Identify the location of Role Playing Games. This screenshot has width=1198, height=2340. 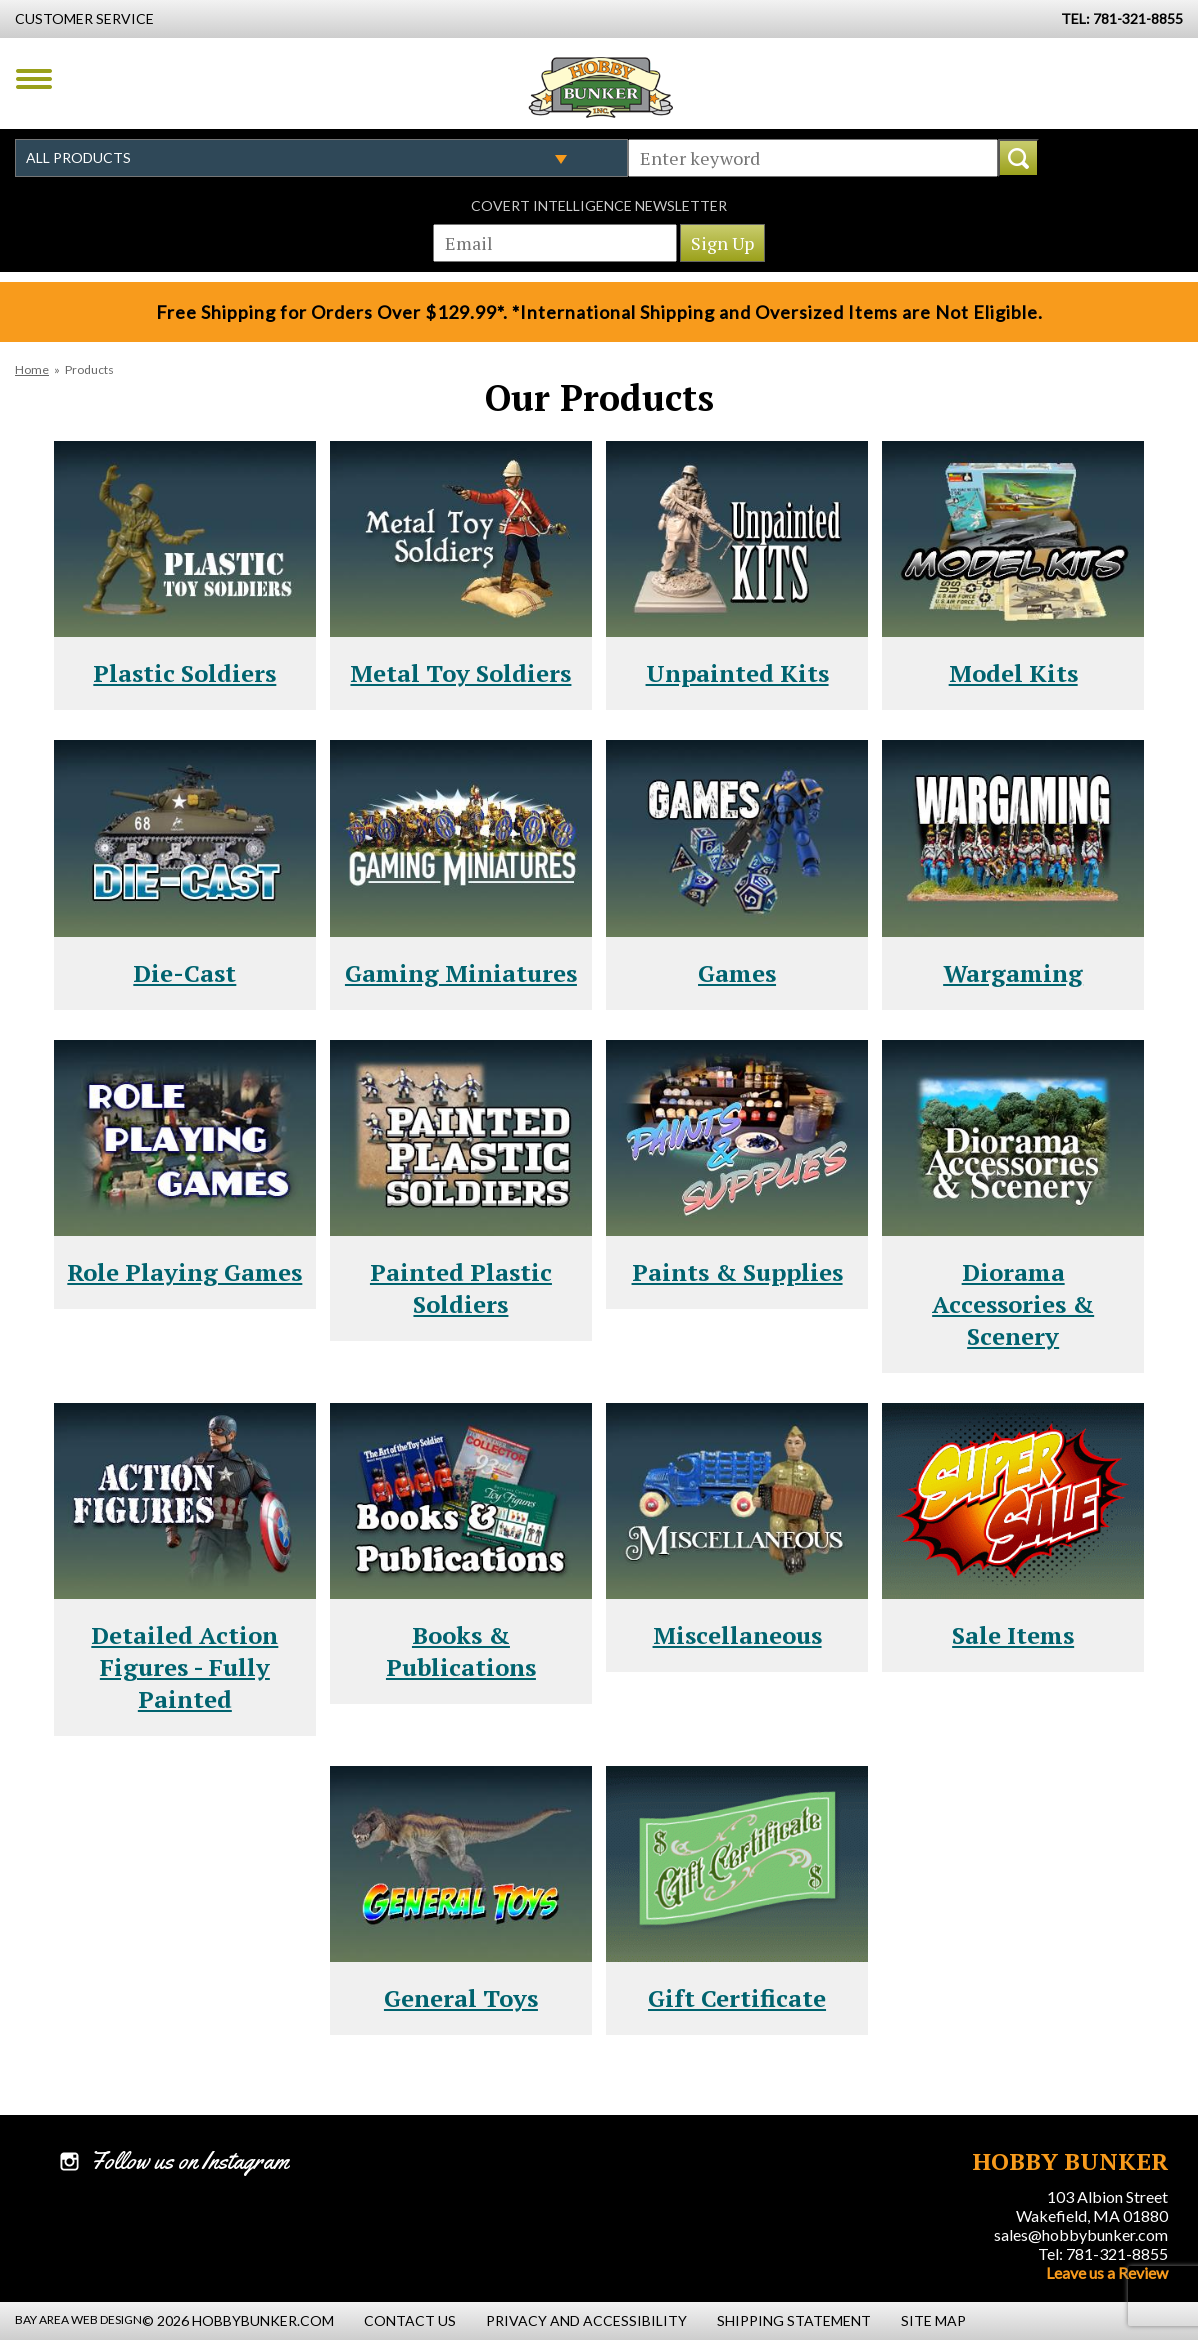
(184, 1272).